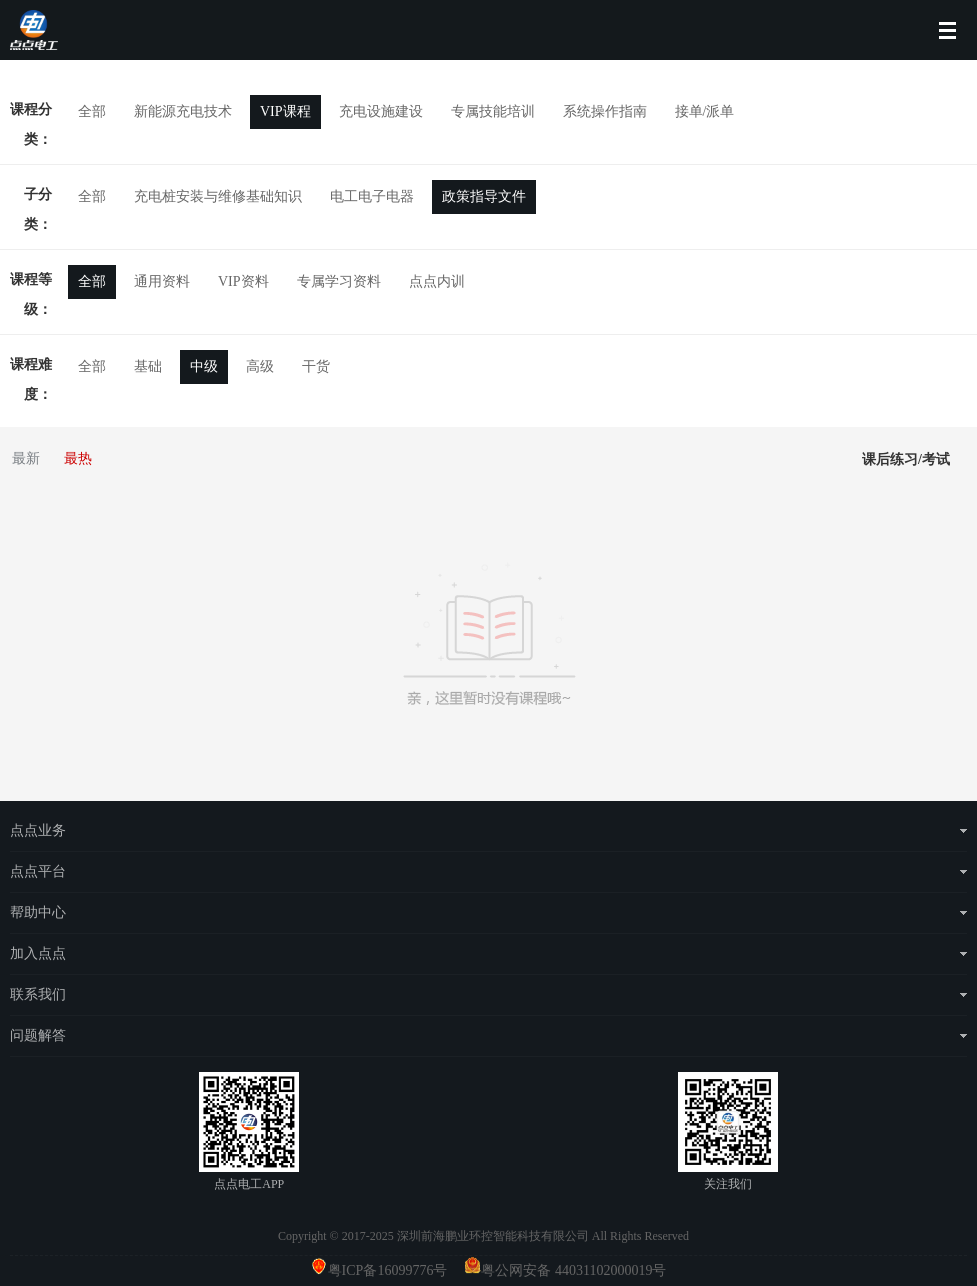  Describe the element at coordinates (484, 196) in the screenshot. I see `政策指导文件` at that location.